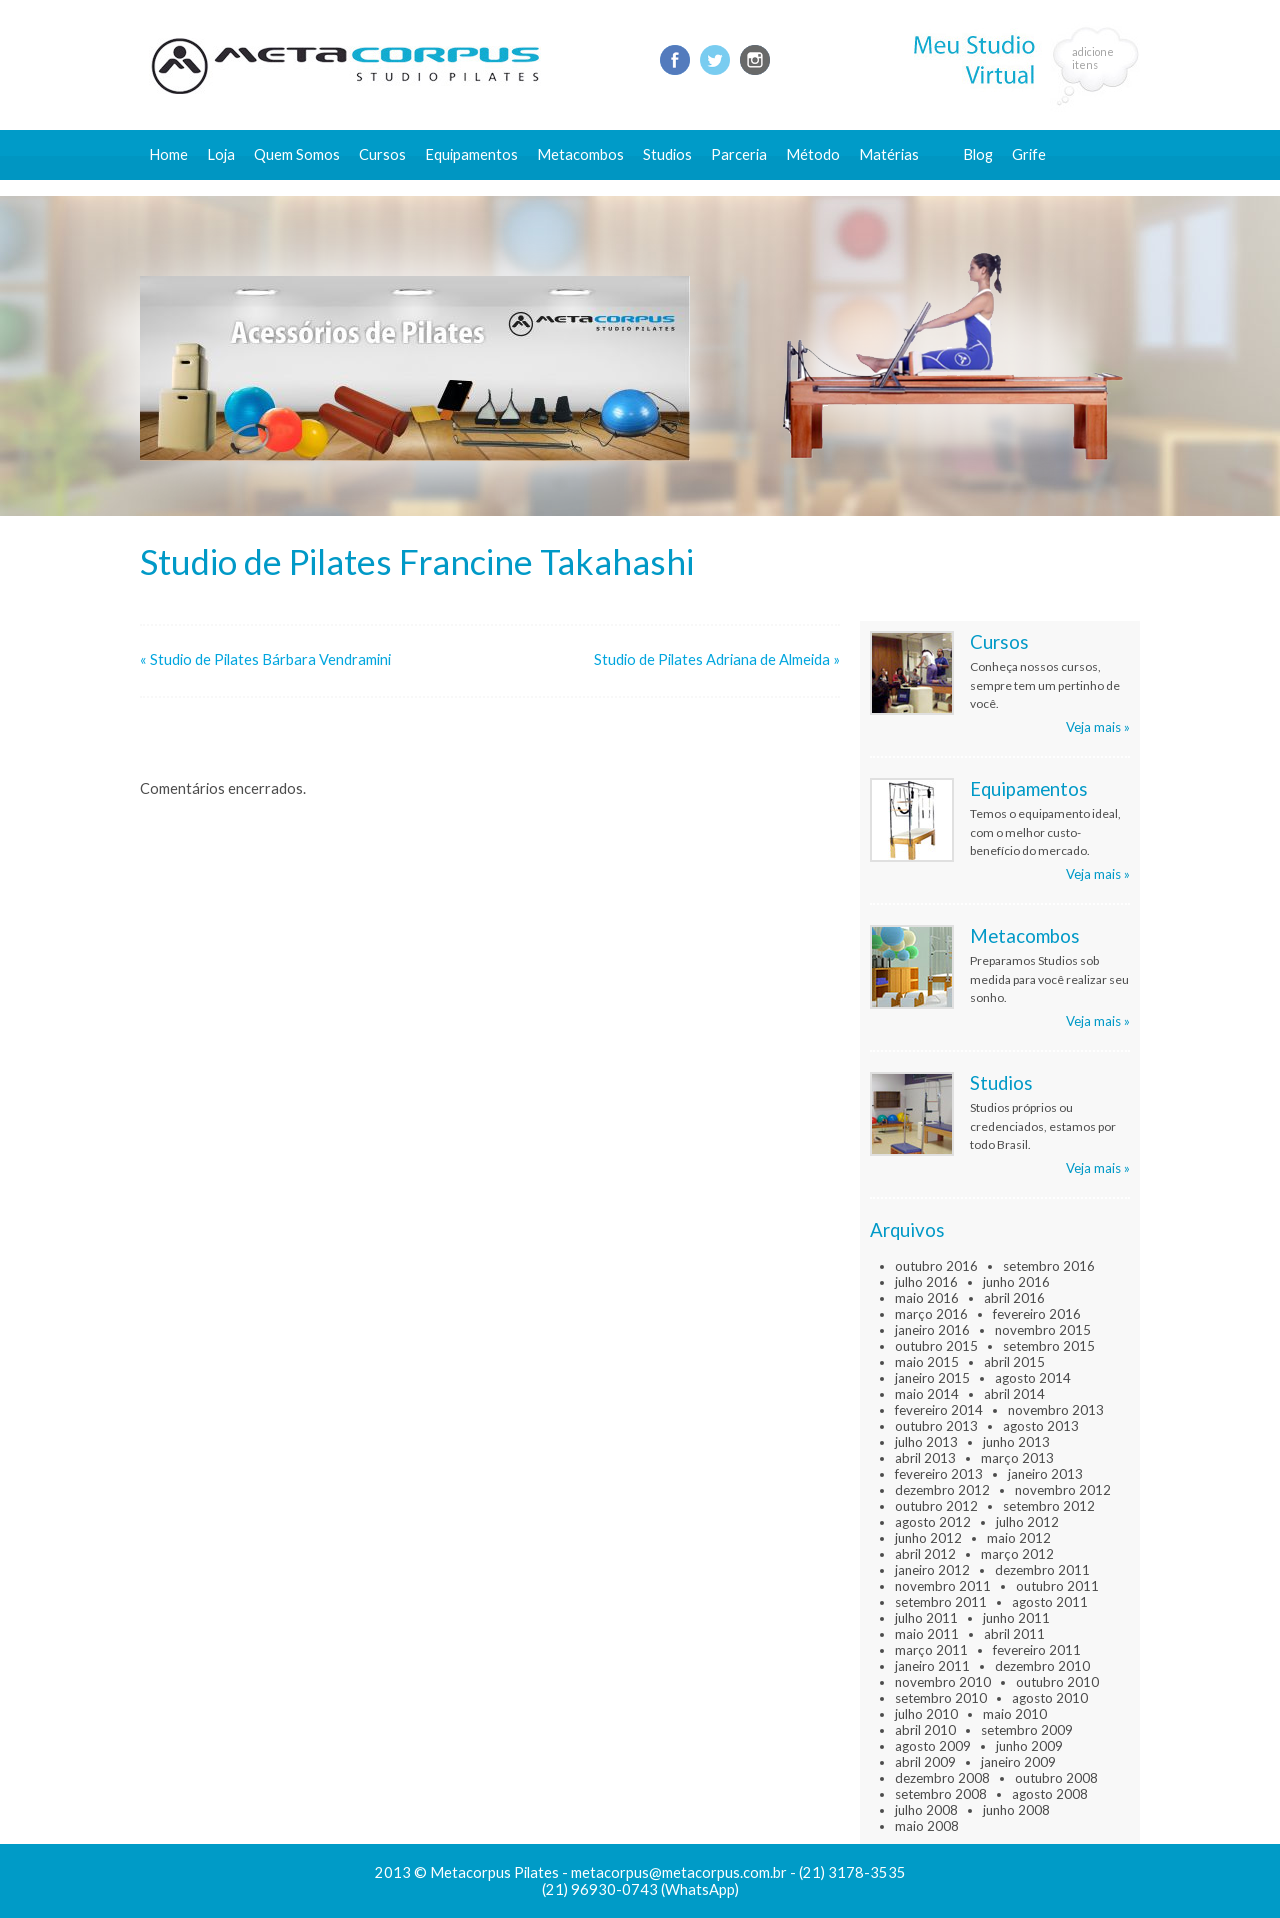 The image size is (1280, 1918). I want to click on julho 2008, so click(926, 1810).